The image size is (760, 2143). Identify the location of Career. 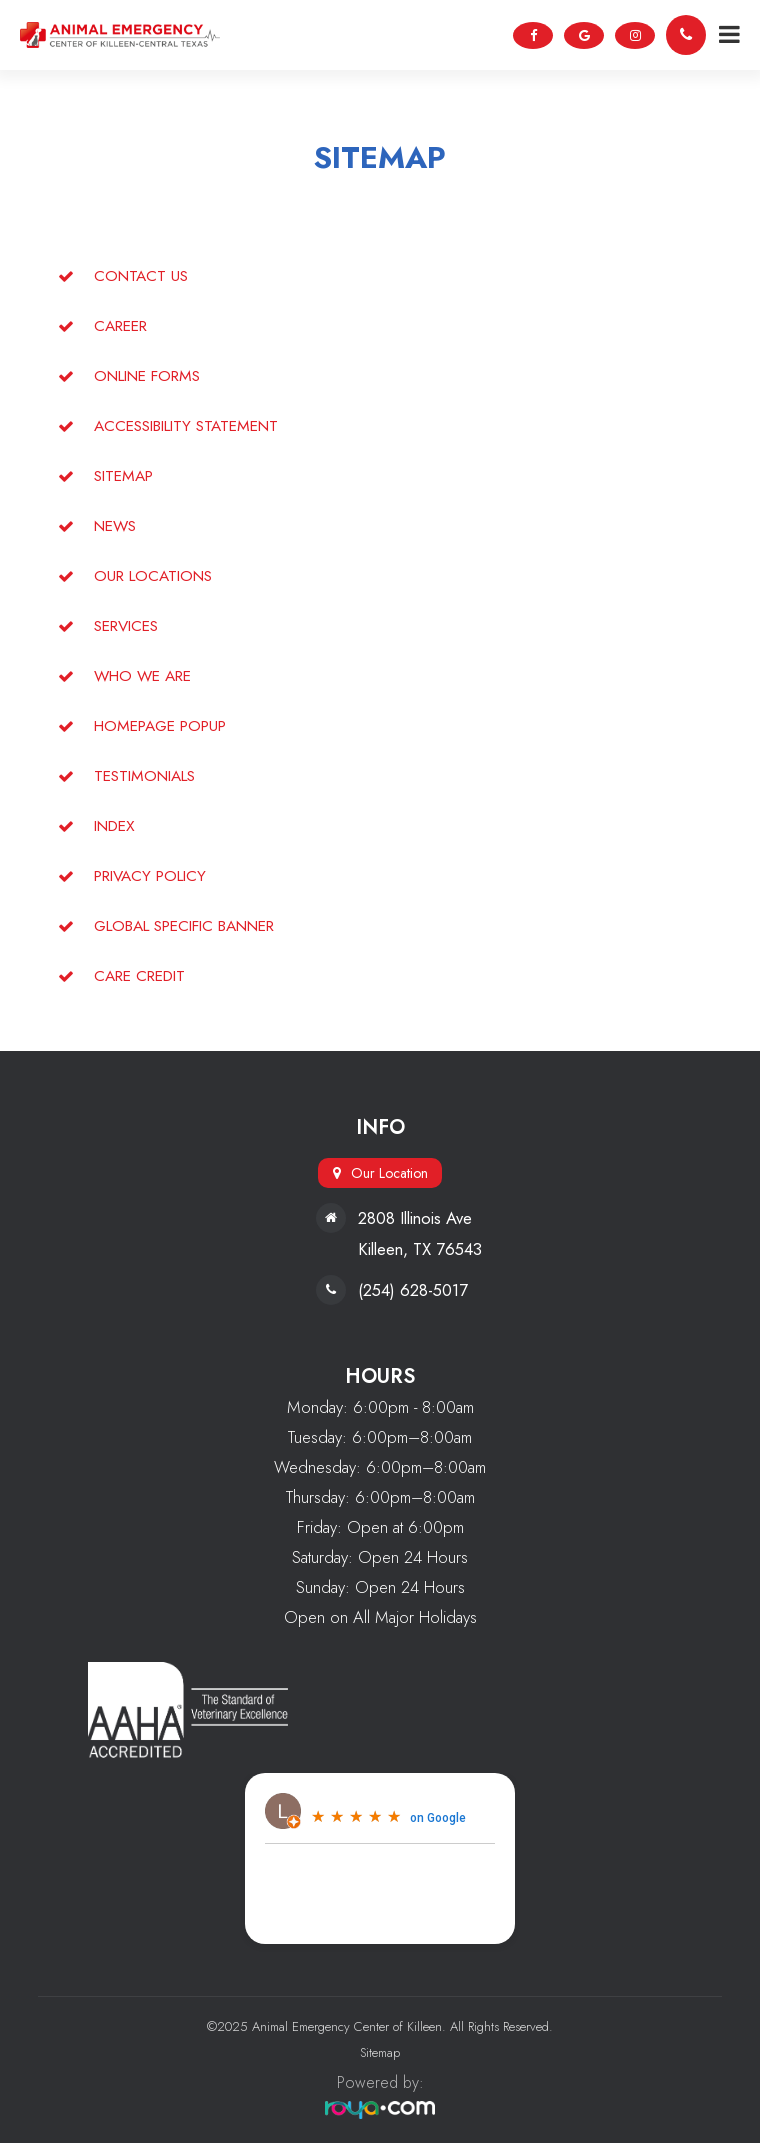
(120, 325).